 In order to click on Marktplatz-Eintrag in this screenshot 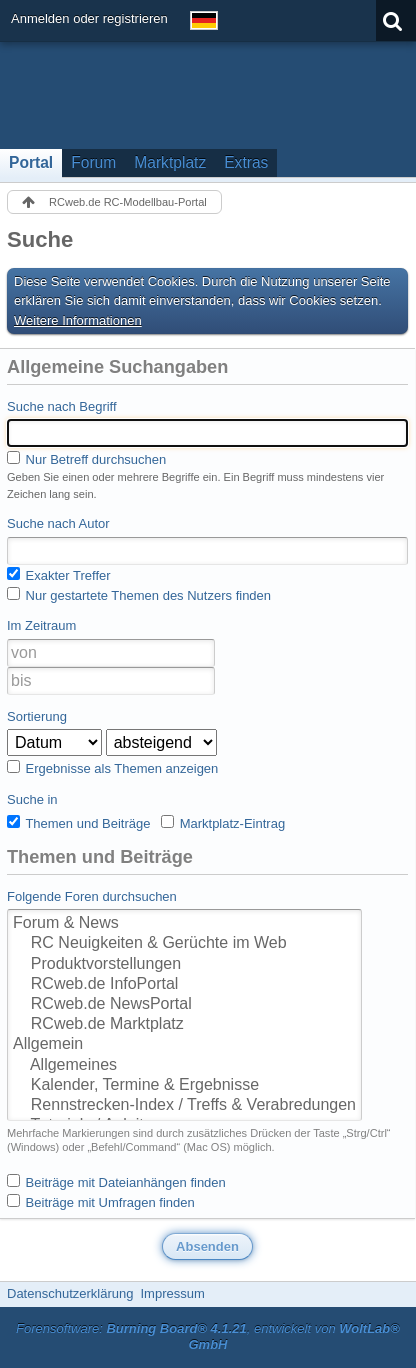, I will do `click(223, 823)`.